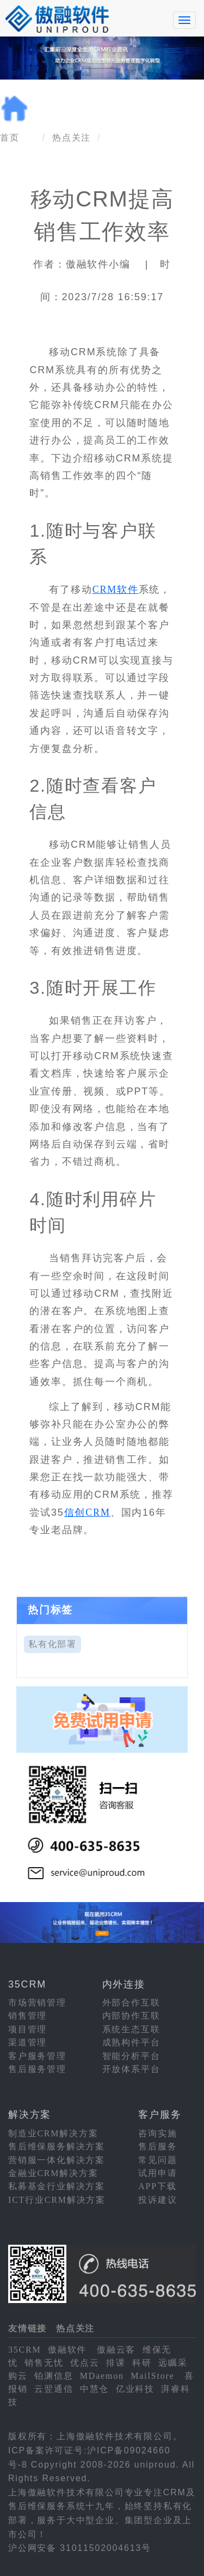 The width and height of the screenshot is (204, 2576). What do you see at coordinates (131, 2042) in the screenshot?
I see `成熟构件平台` at bounding box center [131, 2042].